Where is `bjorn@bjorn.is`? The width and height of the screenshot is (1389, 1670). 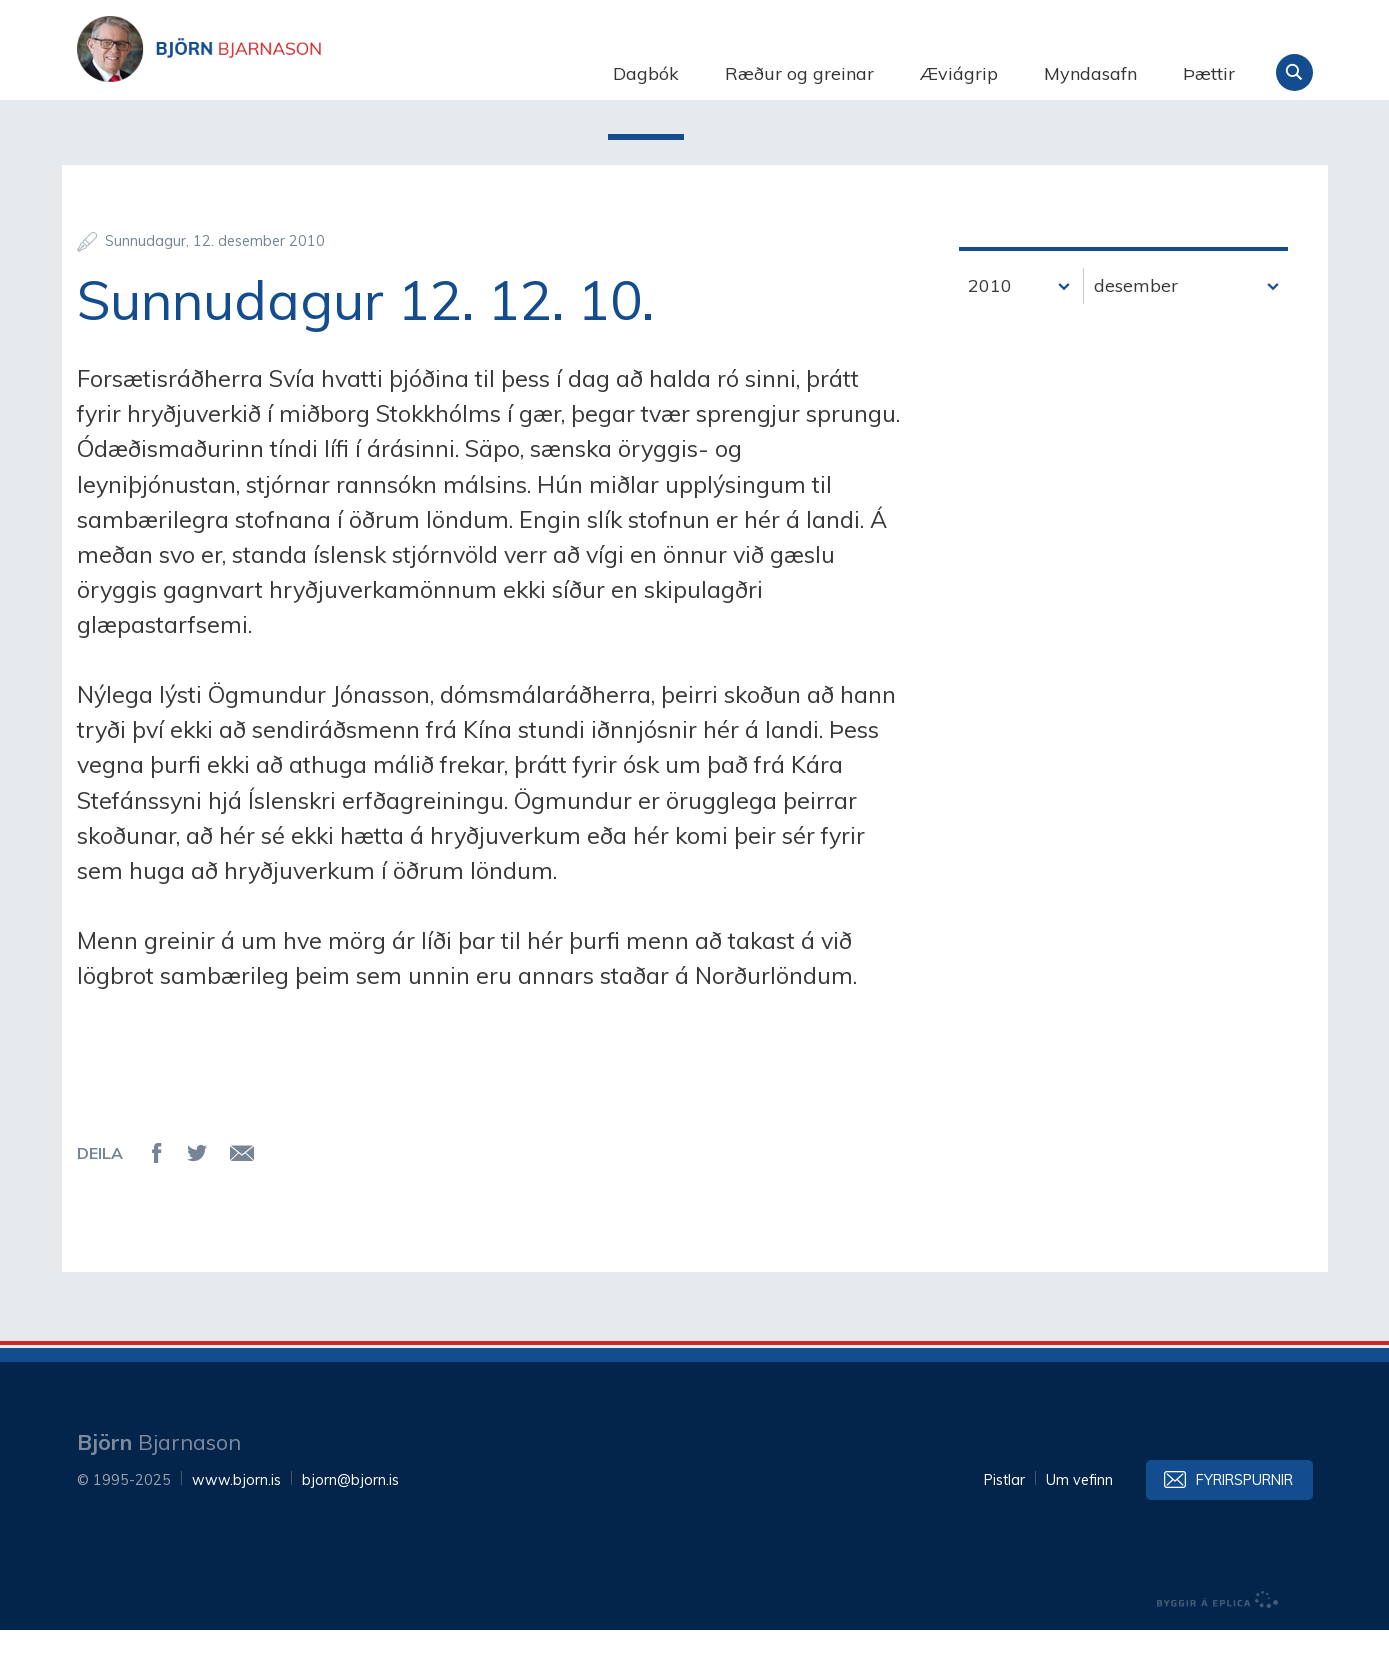
bjorn@bjorn.is is located at coordinates (350, 1520).